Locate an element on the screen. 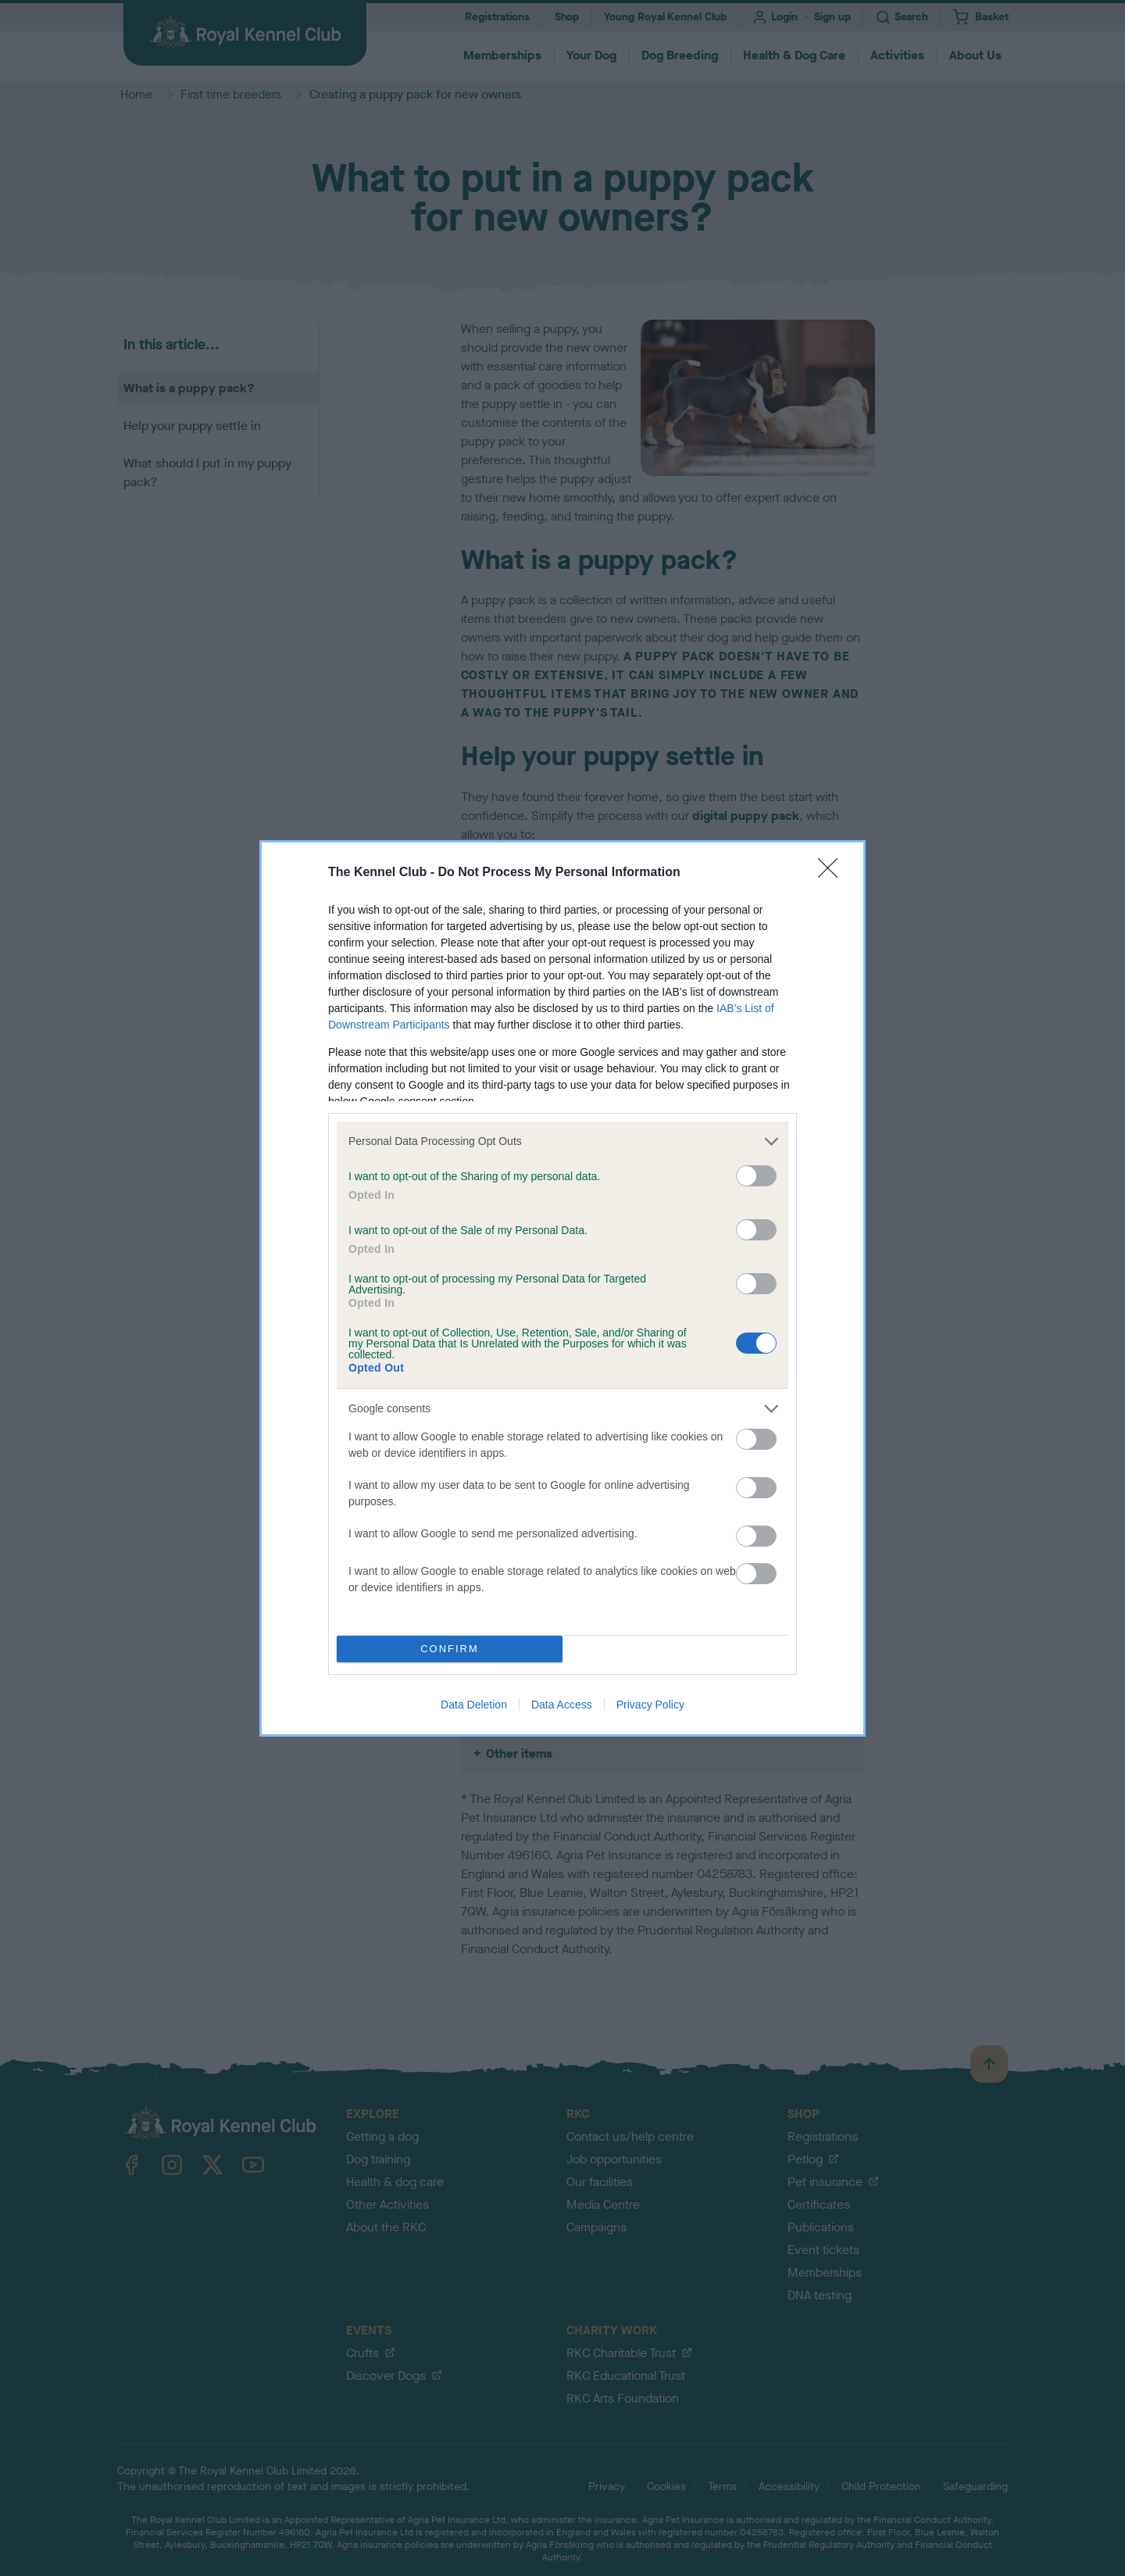 The width and height of the screenshot is (1125, 2576). Data Deletion is located at coordinates (474, 1704).